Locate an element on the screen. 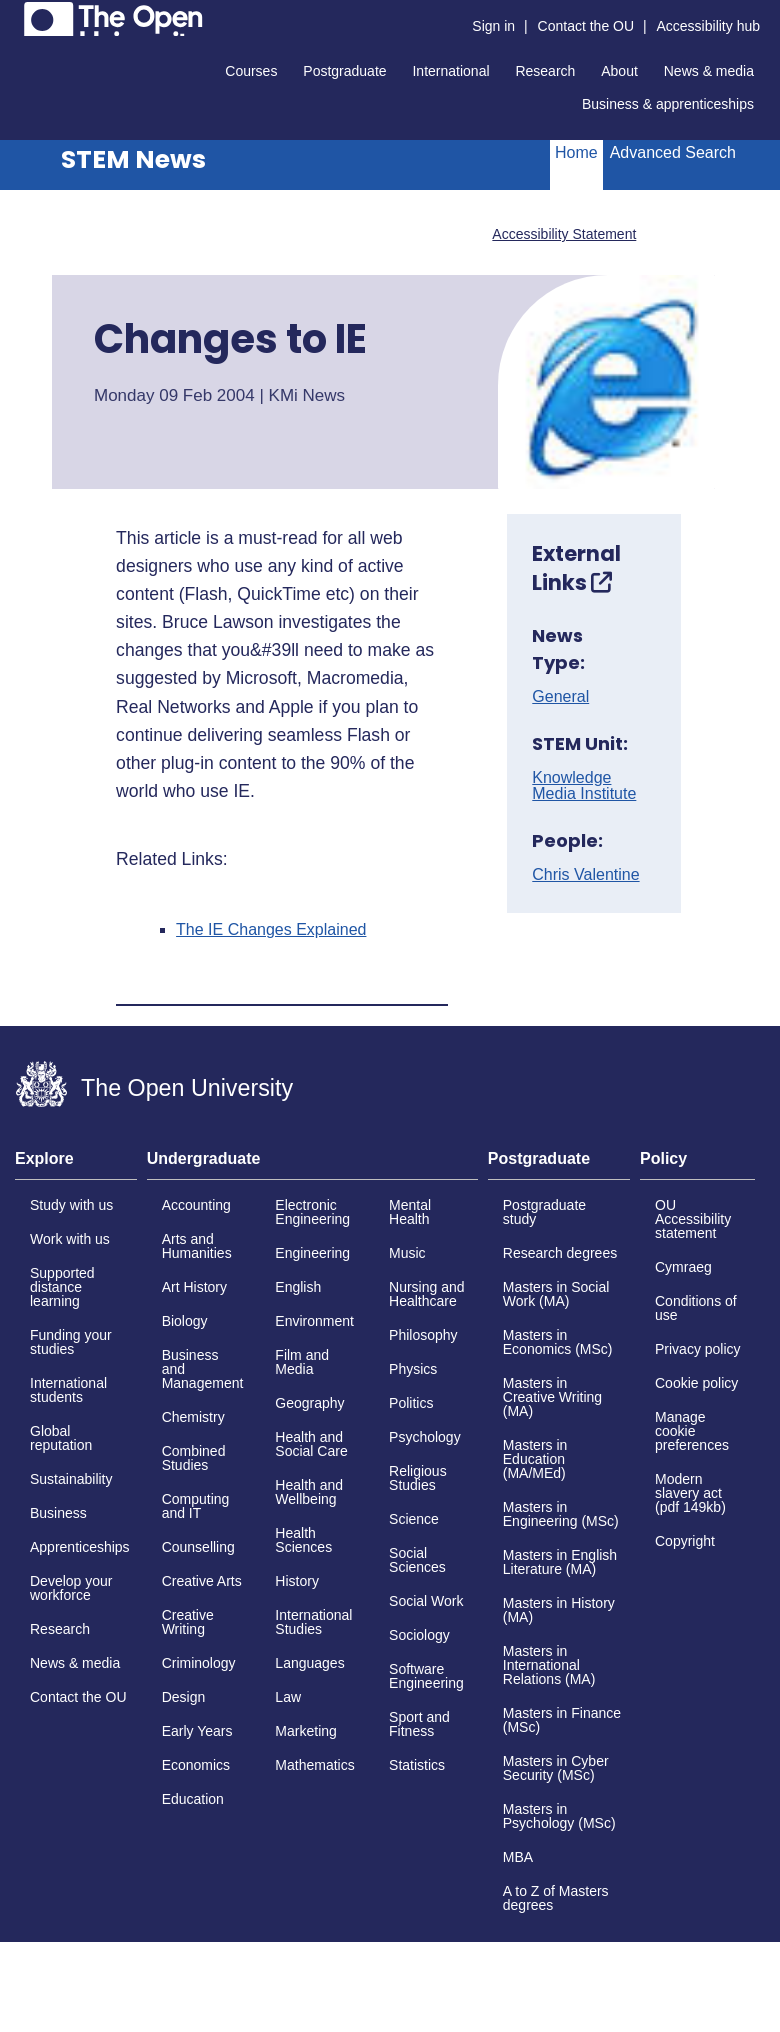 This screenshot has width=780, height=2032. Home is located at coordinates (576, 152).